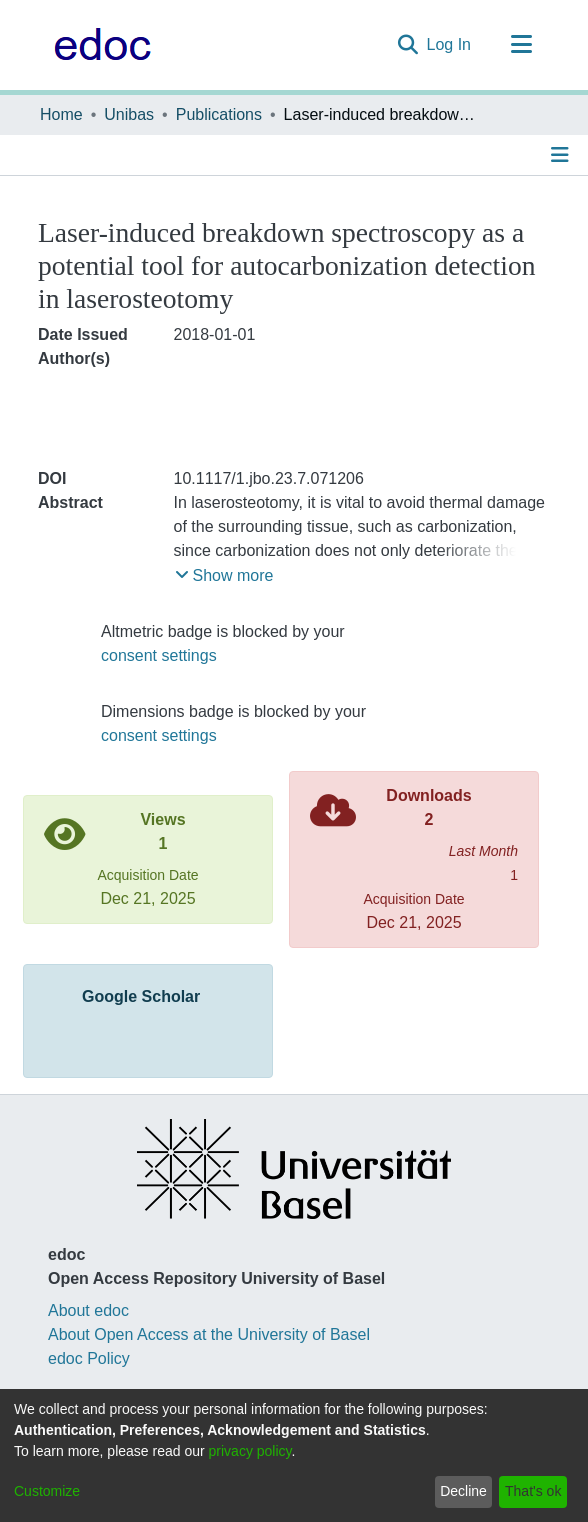 The width and height of the screenshot is (588, 1522). What do you see at coordinates (47, 1491) in the screenshot?
I see `Customize` at bounding box center [47, 1491].